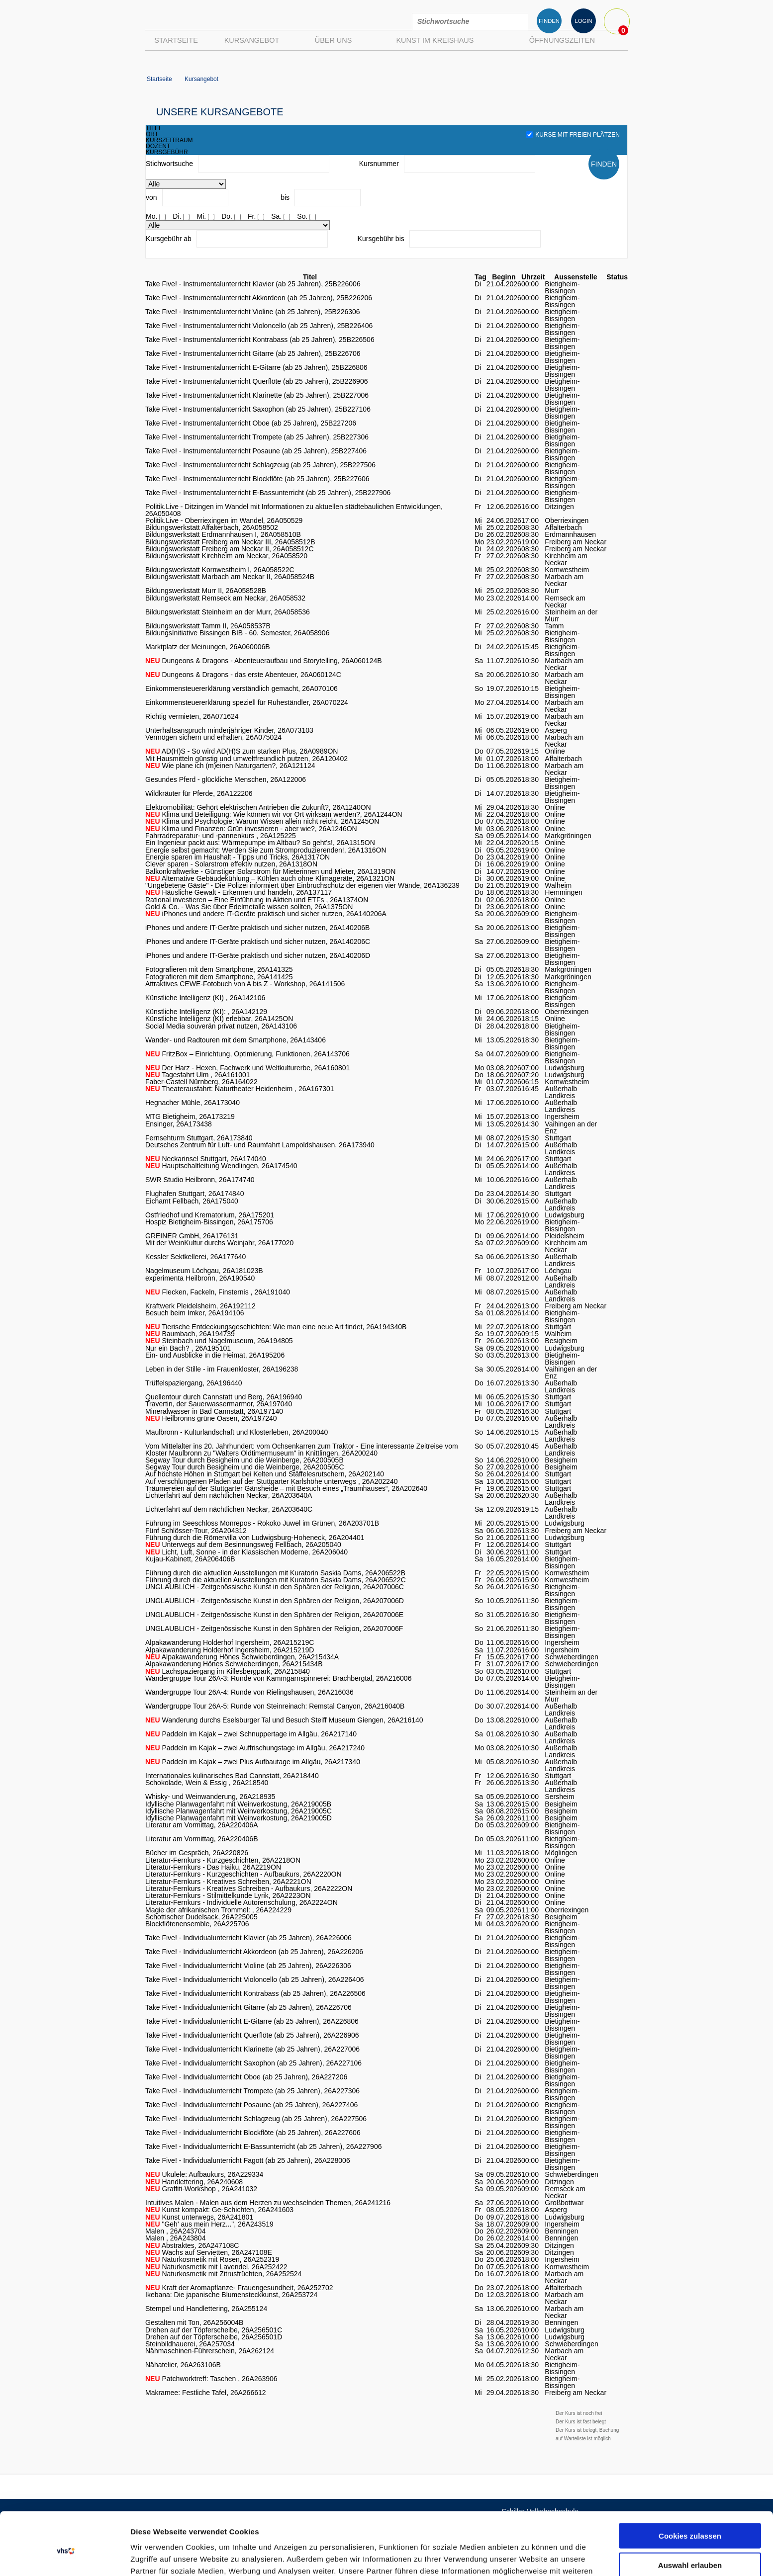 This screenshot has height=2576, width=773. I want to click on Lachspaziergang im Killesbergpark, 26A215840, so click(227, 1671).